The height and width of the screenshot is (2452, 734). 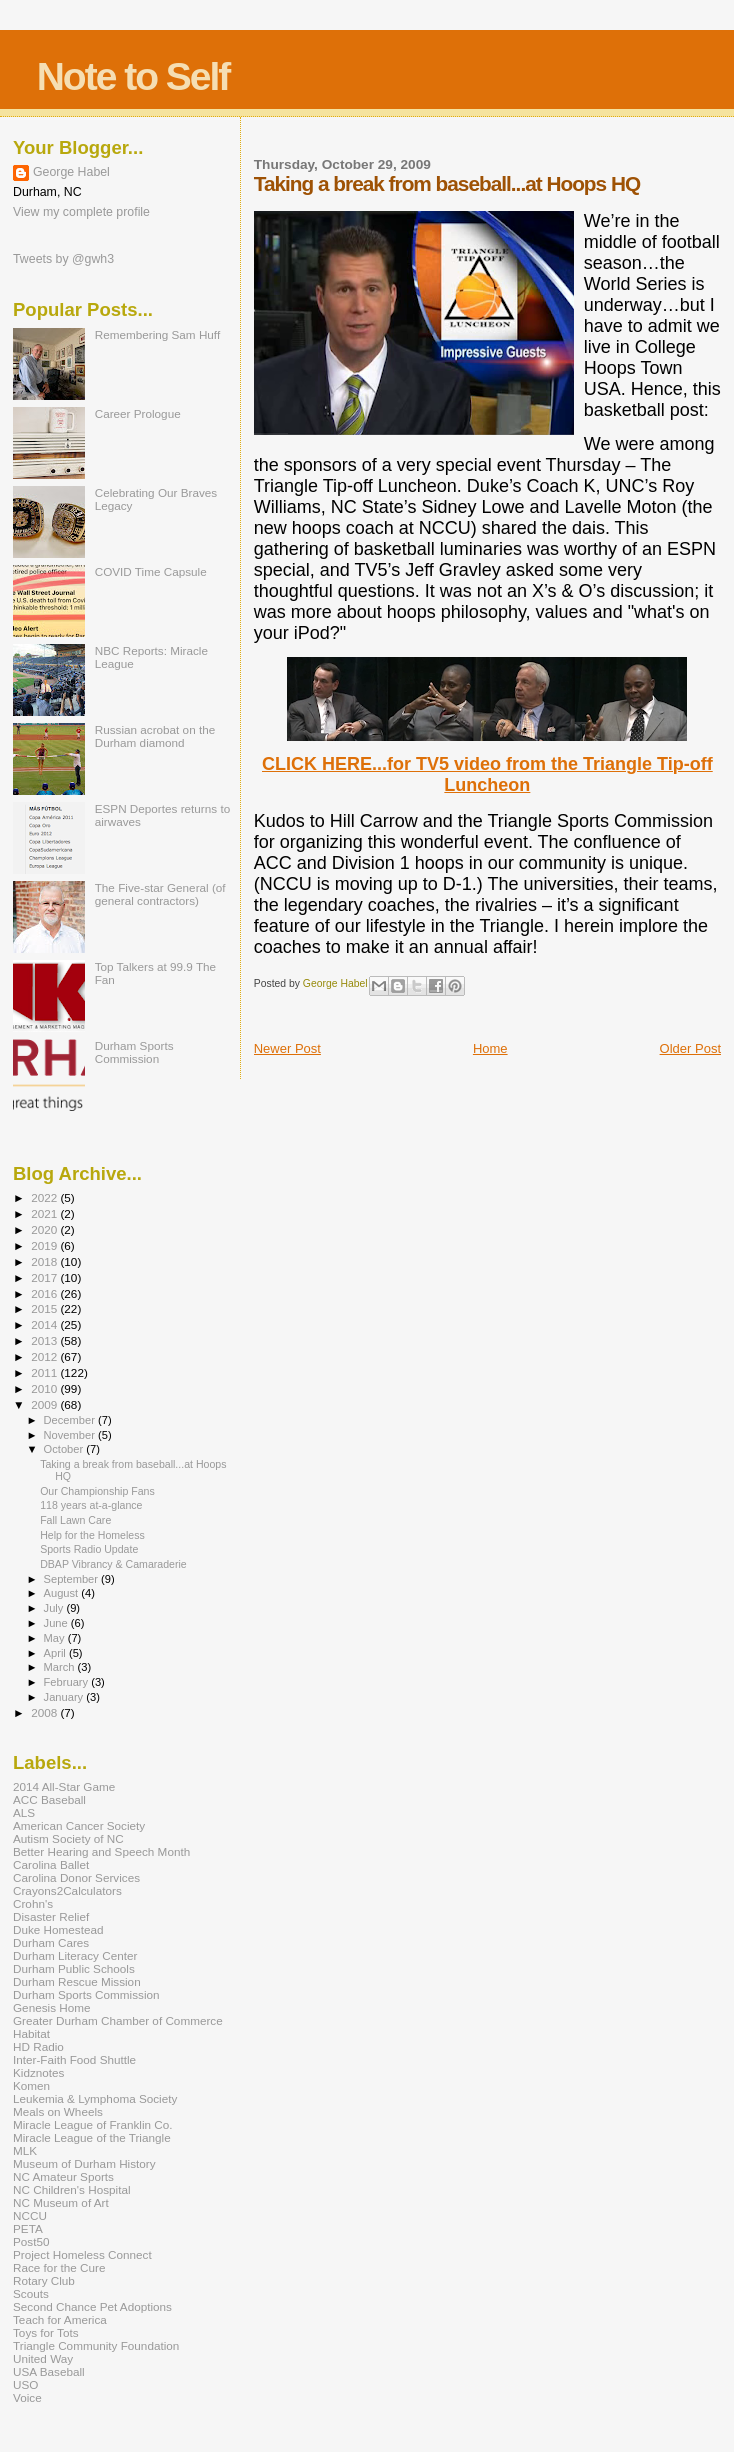 What do you see at coordinates (89, 1549) in the screenshot?
I see `Sports Radio Update` at bounding box center [89, 1549].